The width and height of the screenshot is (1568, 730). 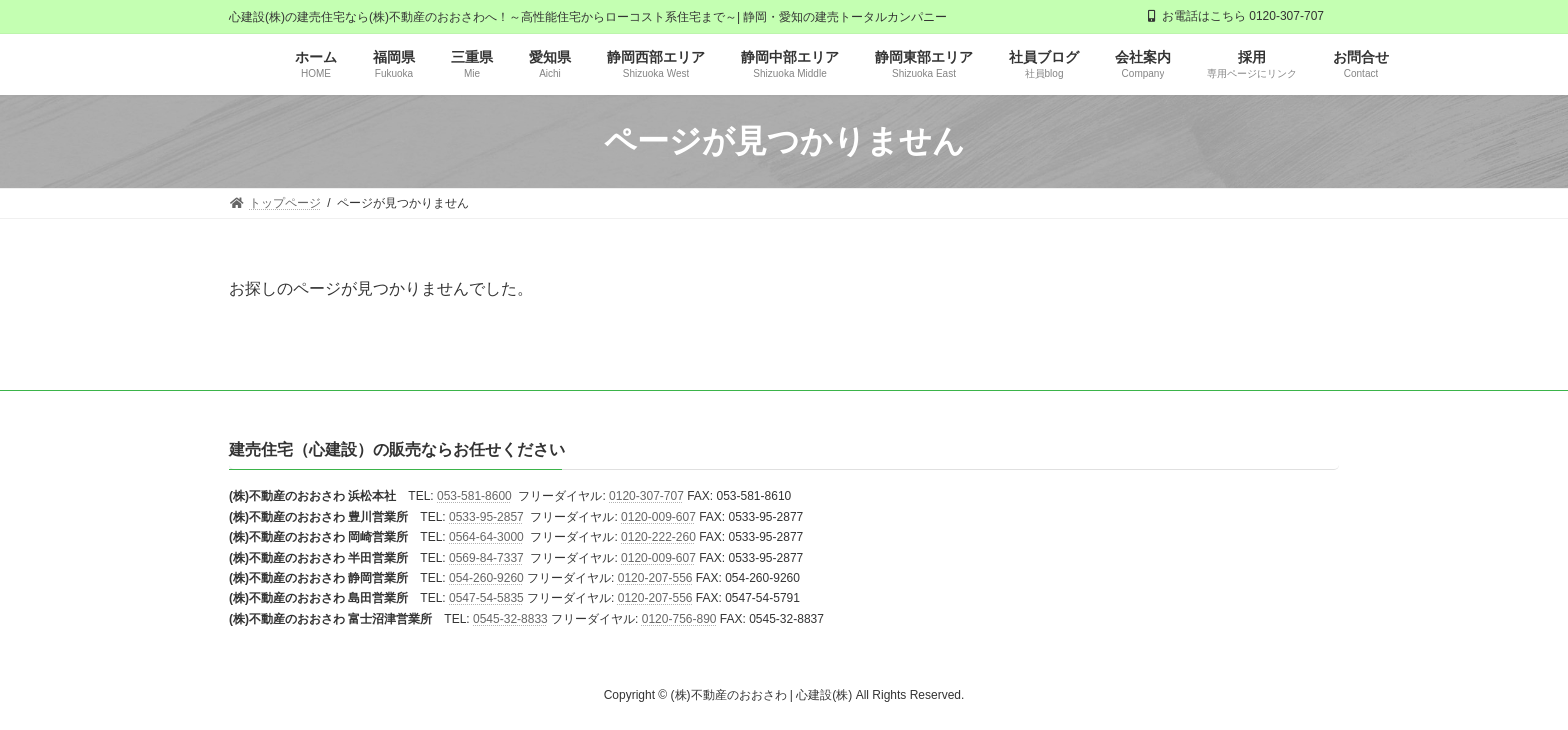 I want to click on 053-581-8600, so click(x=474, y=497).